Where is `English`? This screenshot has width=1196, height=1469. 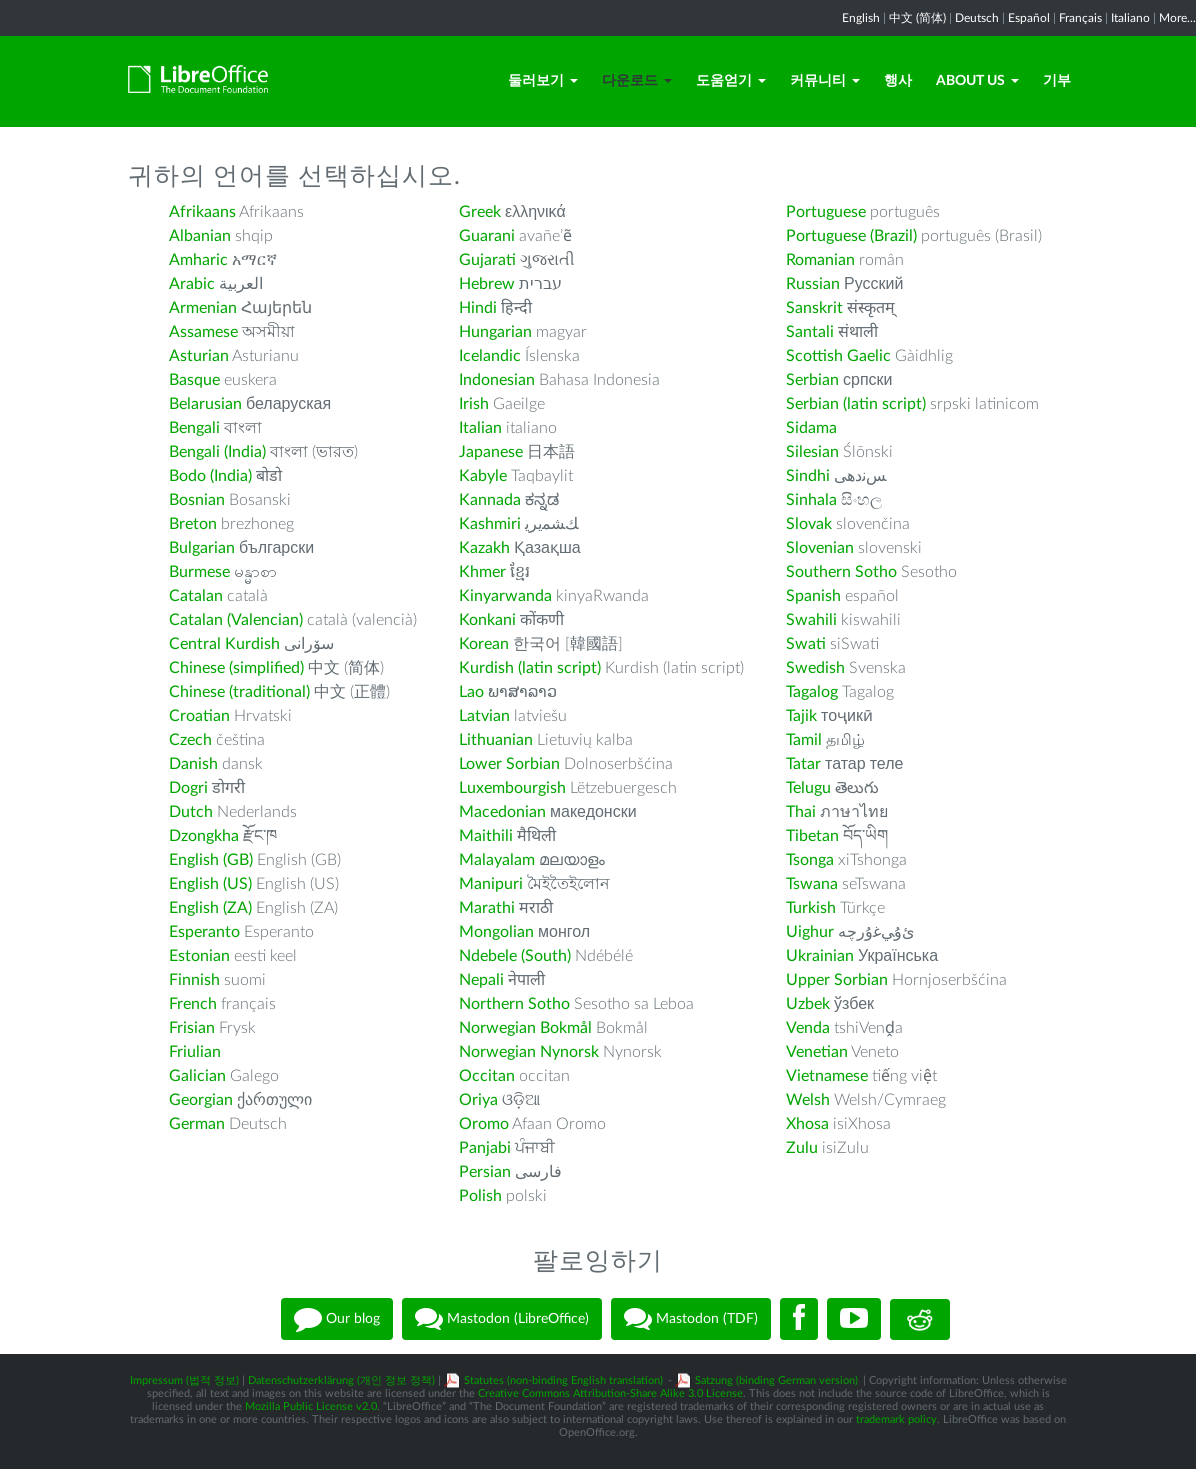 English is located at coordinates (861, 18).